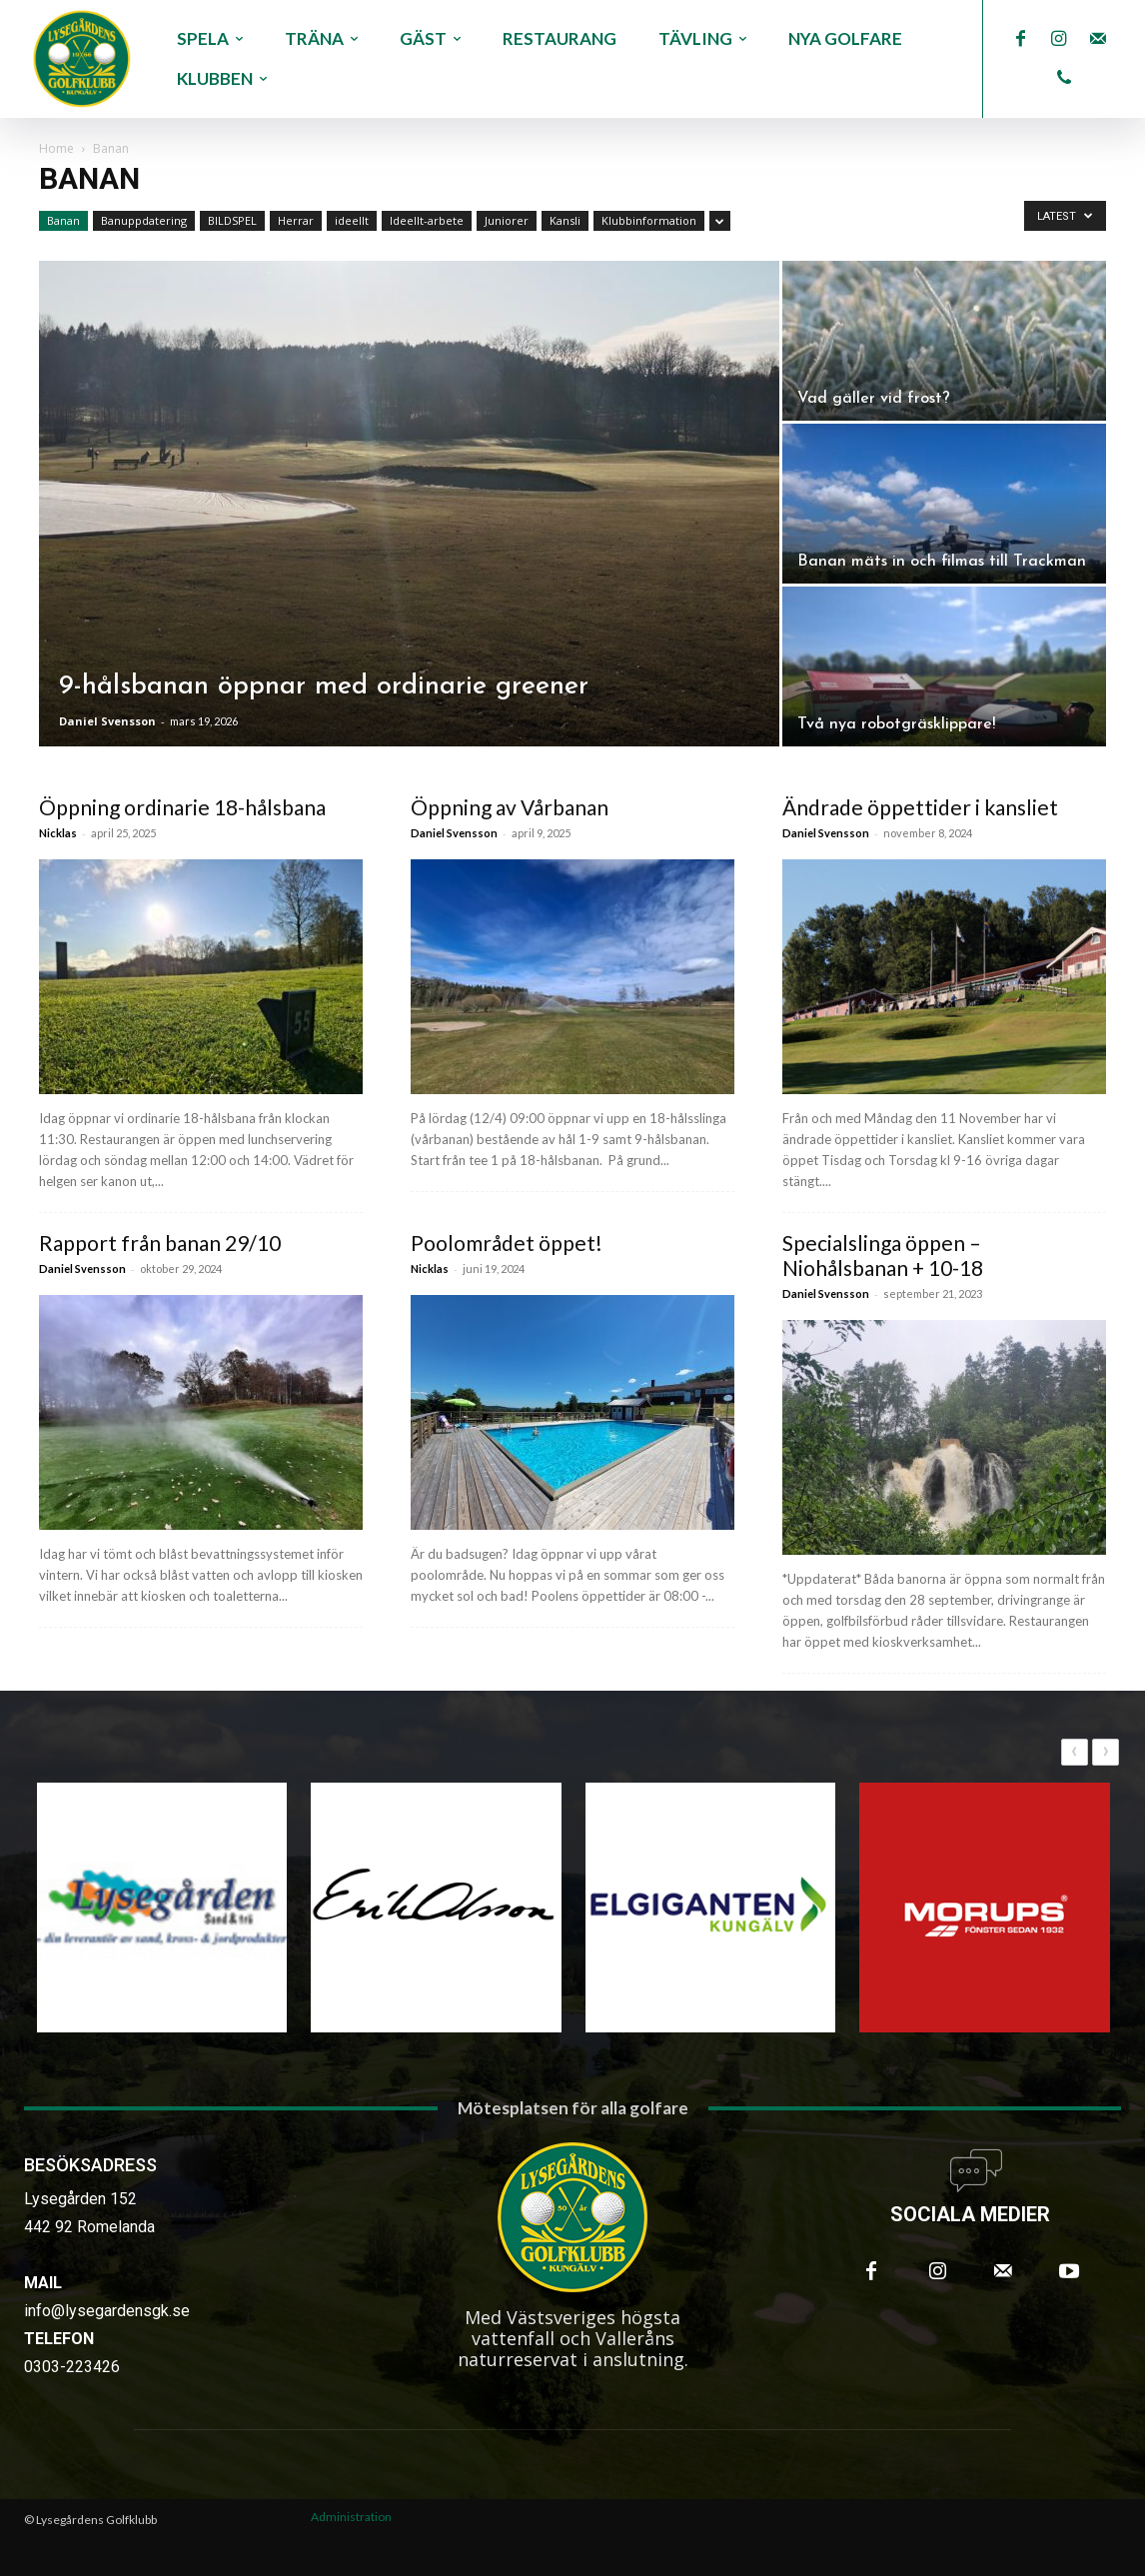 This screenshot has height=2576, width=1145. Describe the element at coordinates (509, 806) in the screenshot. I see `Öppning av Vårbanan` at that location.